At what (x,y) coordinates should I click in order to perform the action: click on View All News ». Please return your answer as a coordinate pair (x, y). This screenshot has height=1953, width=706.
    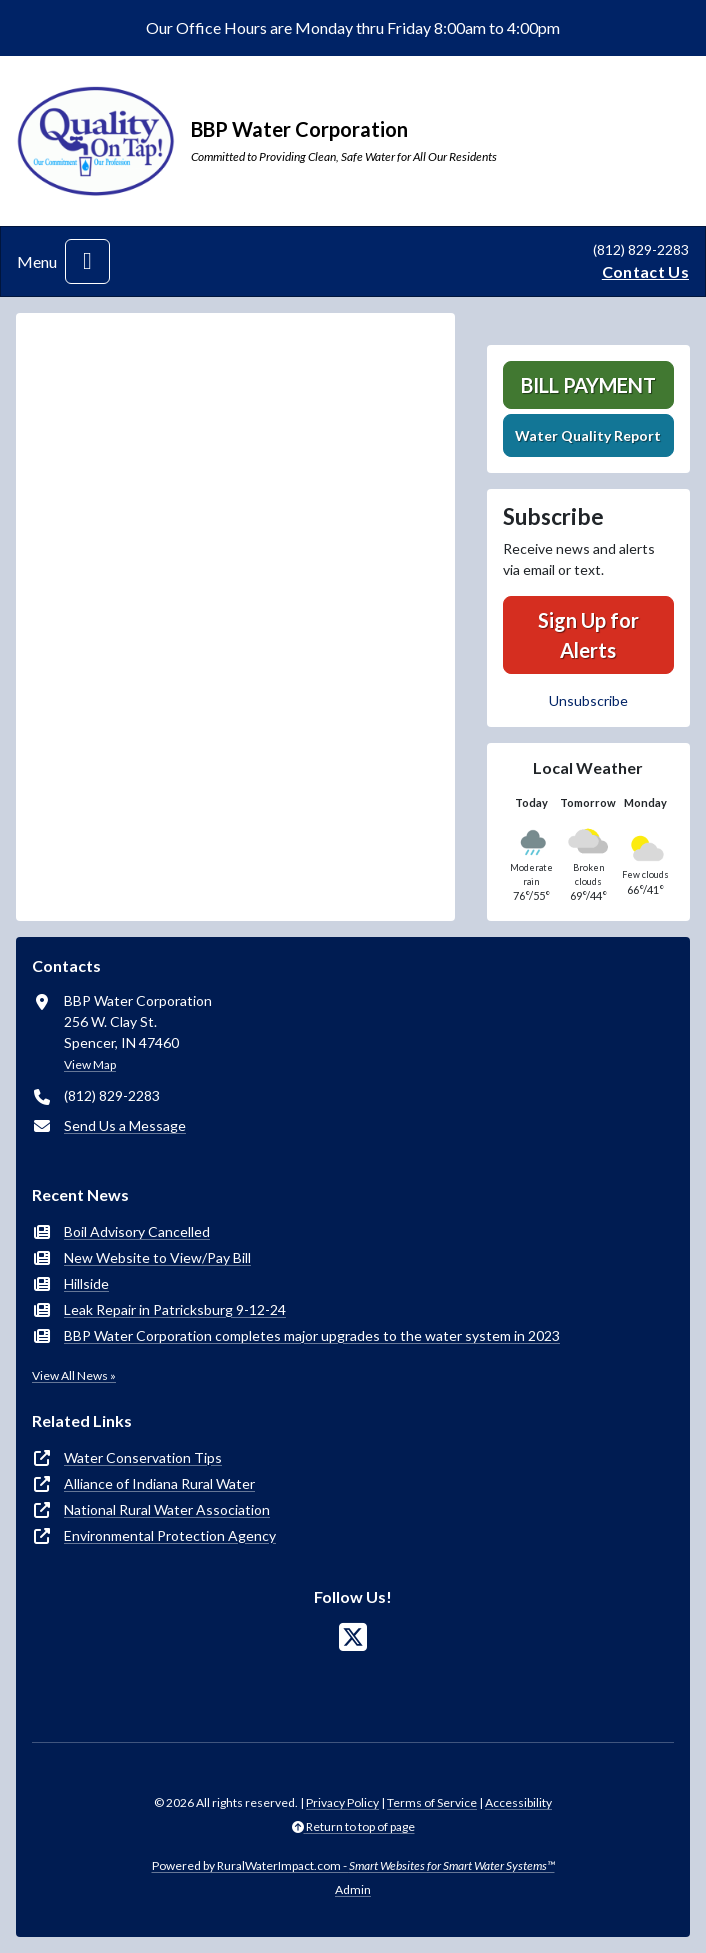
    Looking at the image, I should click on (74, 1375).